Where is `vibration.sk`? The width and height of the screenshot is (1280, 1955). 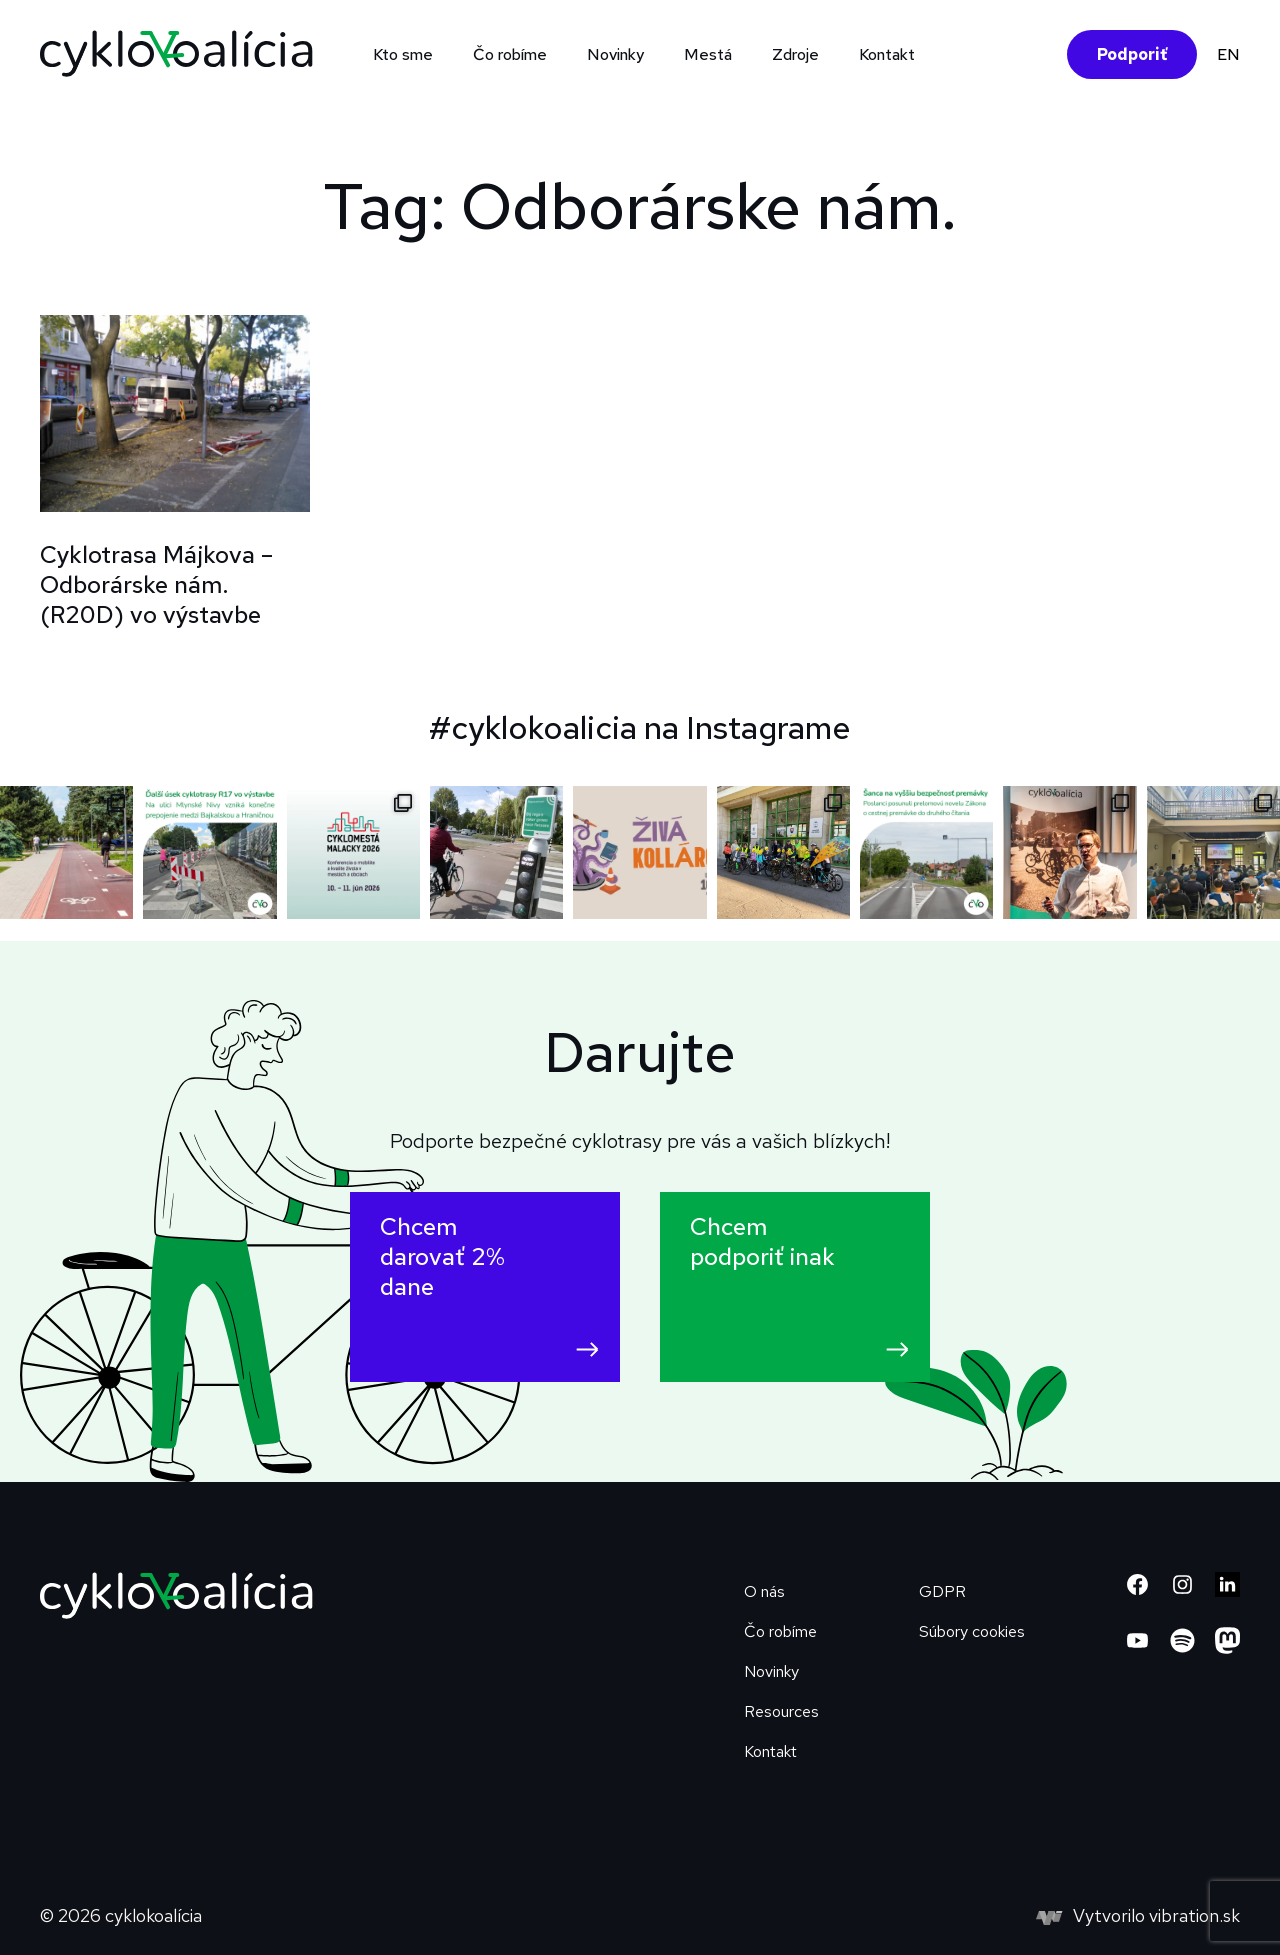 vibration.sk is located at coordinates (1194, 1915).